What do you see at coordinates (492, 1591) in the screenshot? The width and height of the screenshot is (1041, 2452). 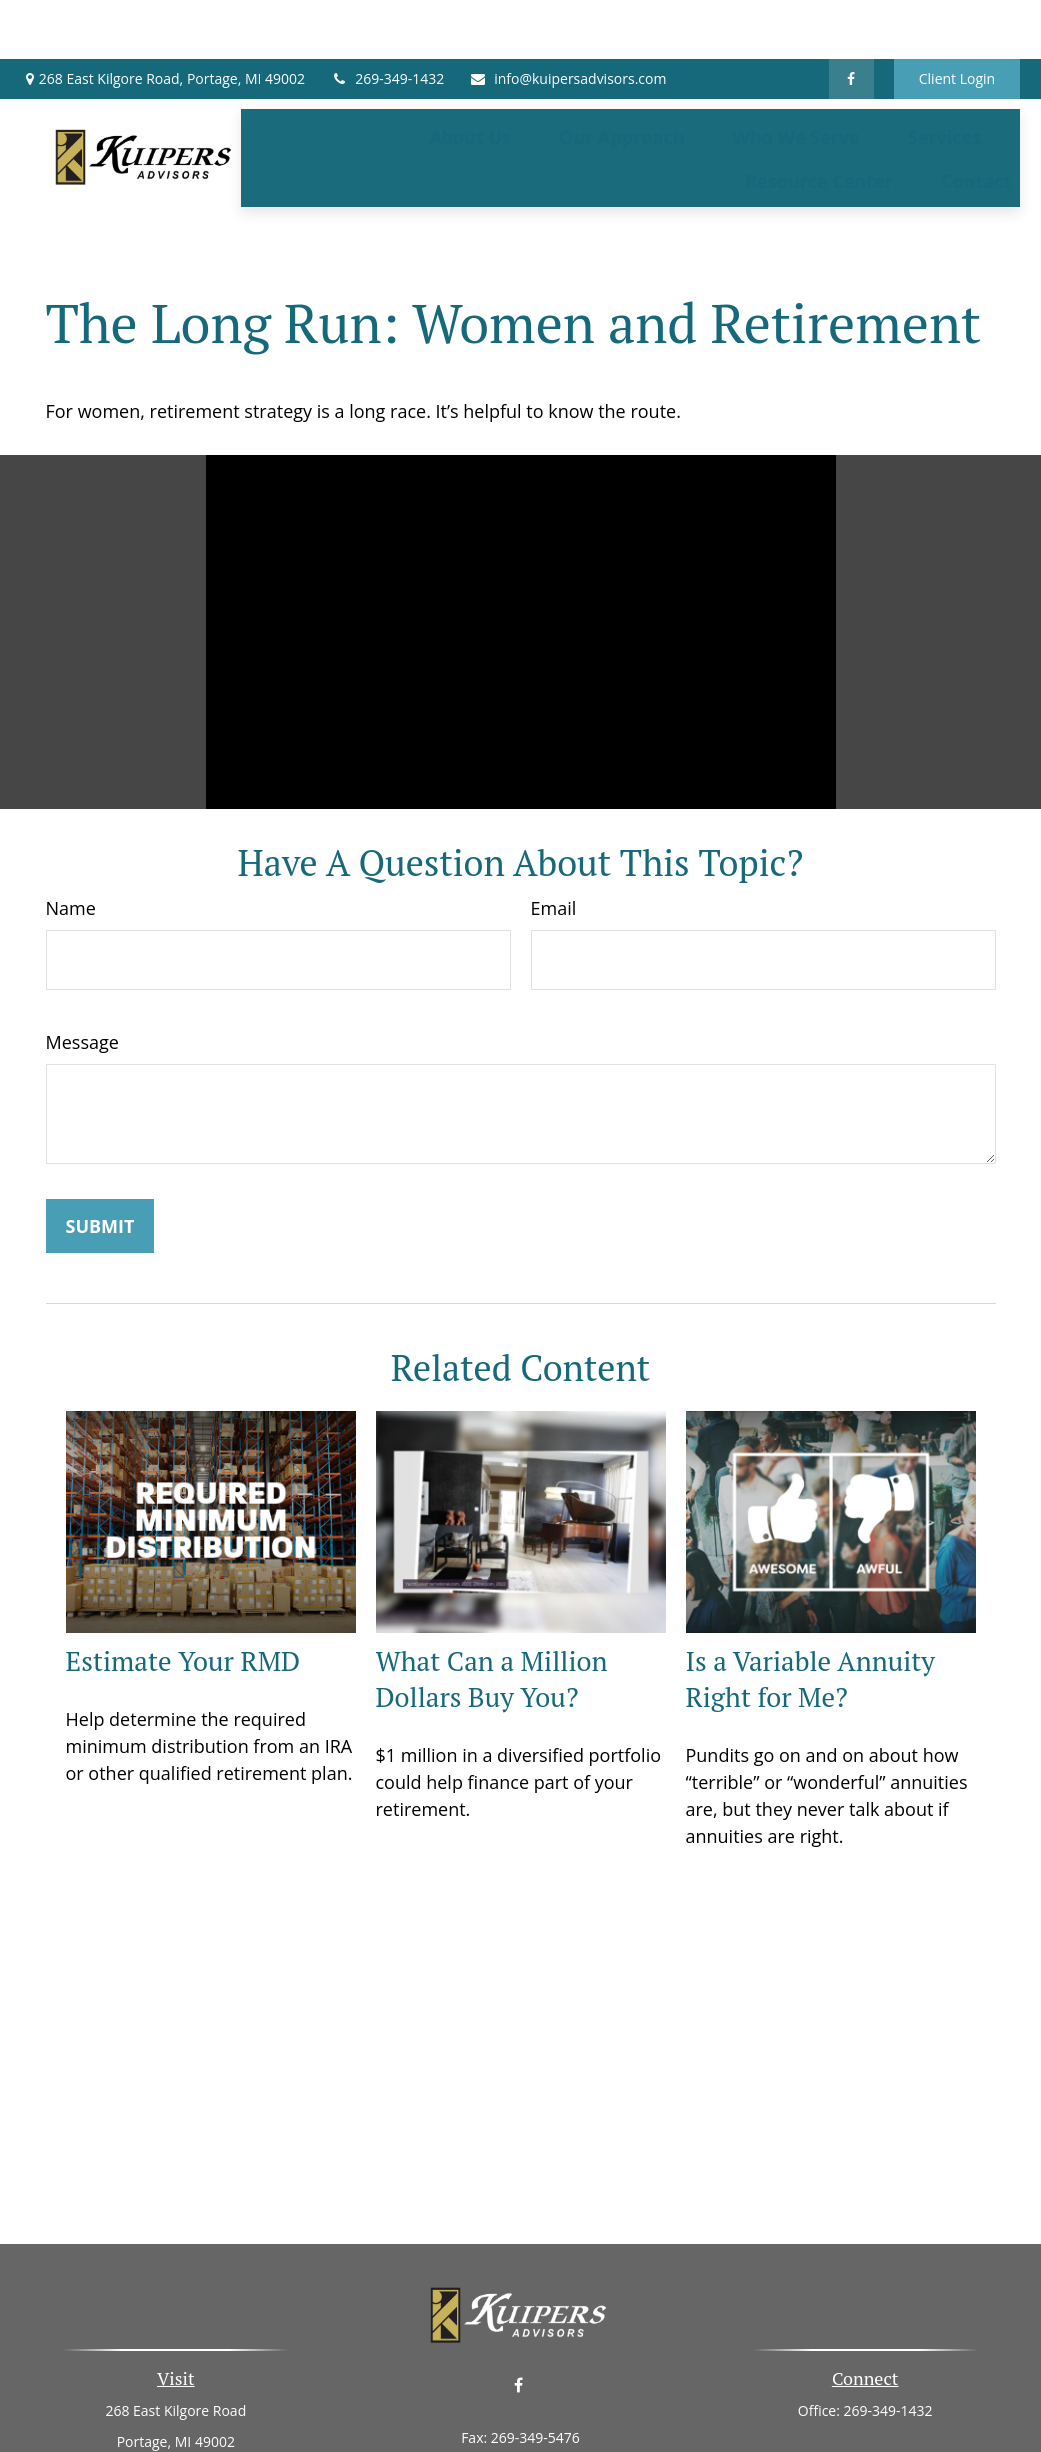 I see `What Can a Million Dollars Buy You?` at bounding box center [492, 1591].